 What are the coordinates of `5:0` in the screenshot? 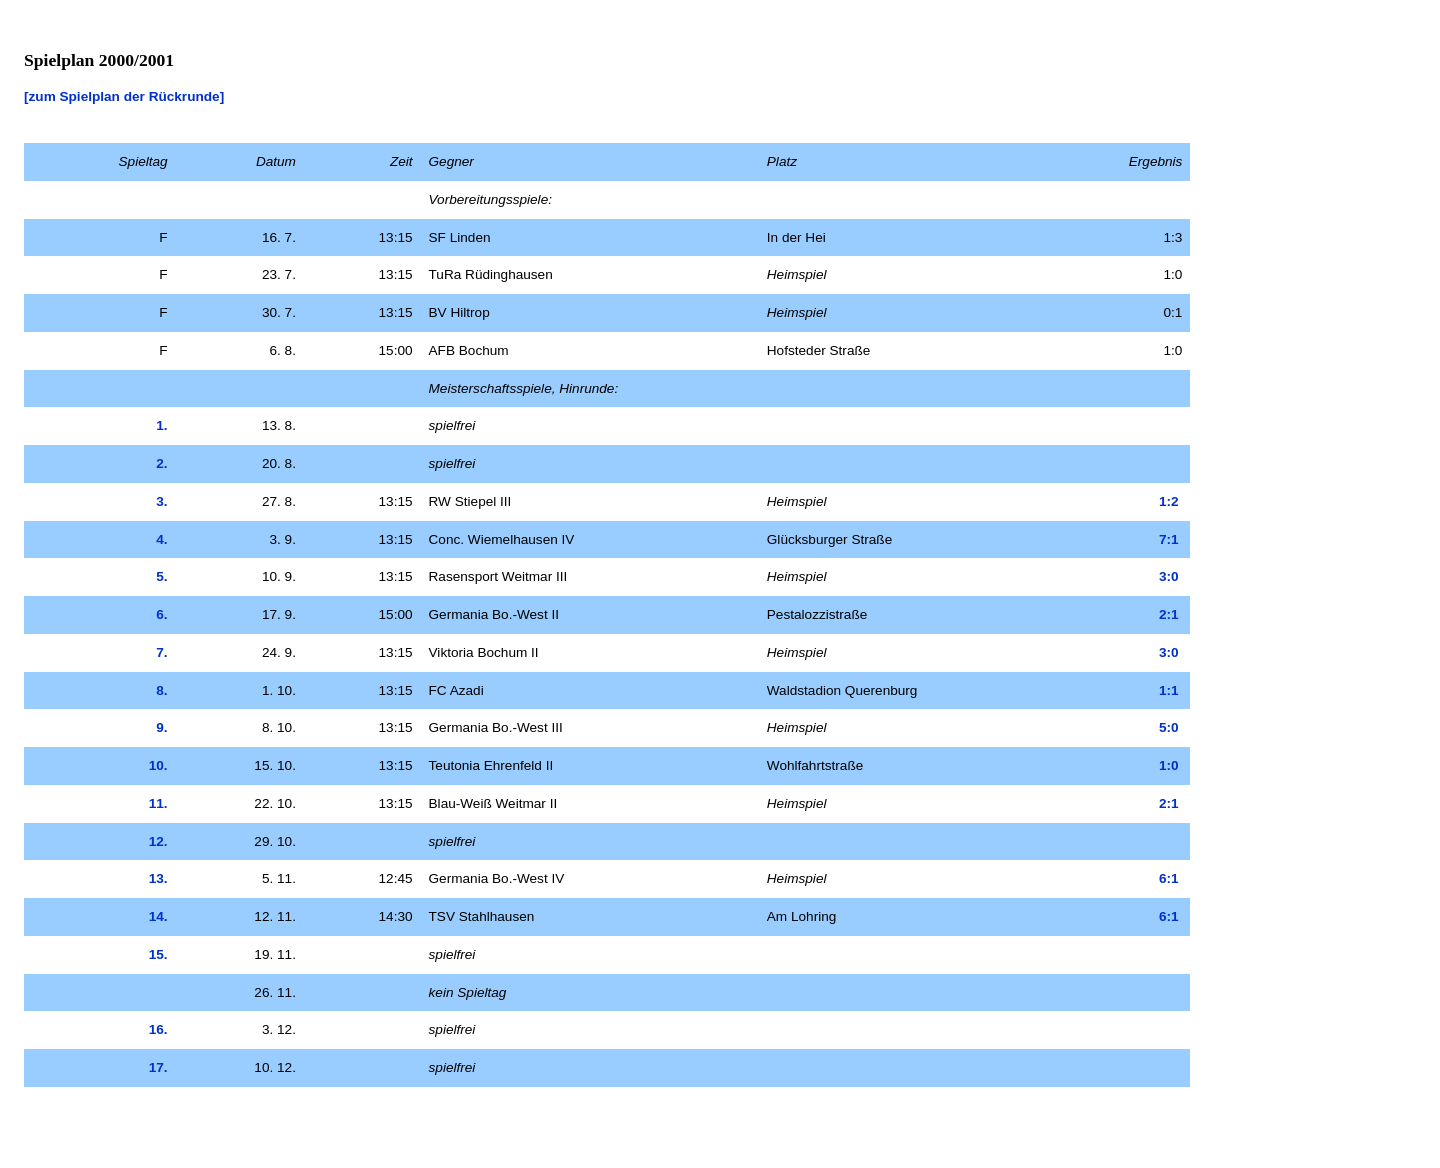 It's located at (1169, 727).